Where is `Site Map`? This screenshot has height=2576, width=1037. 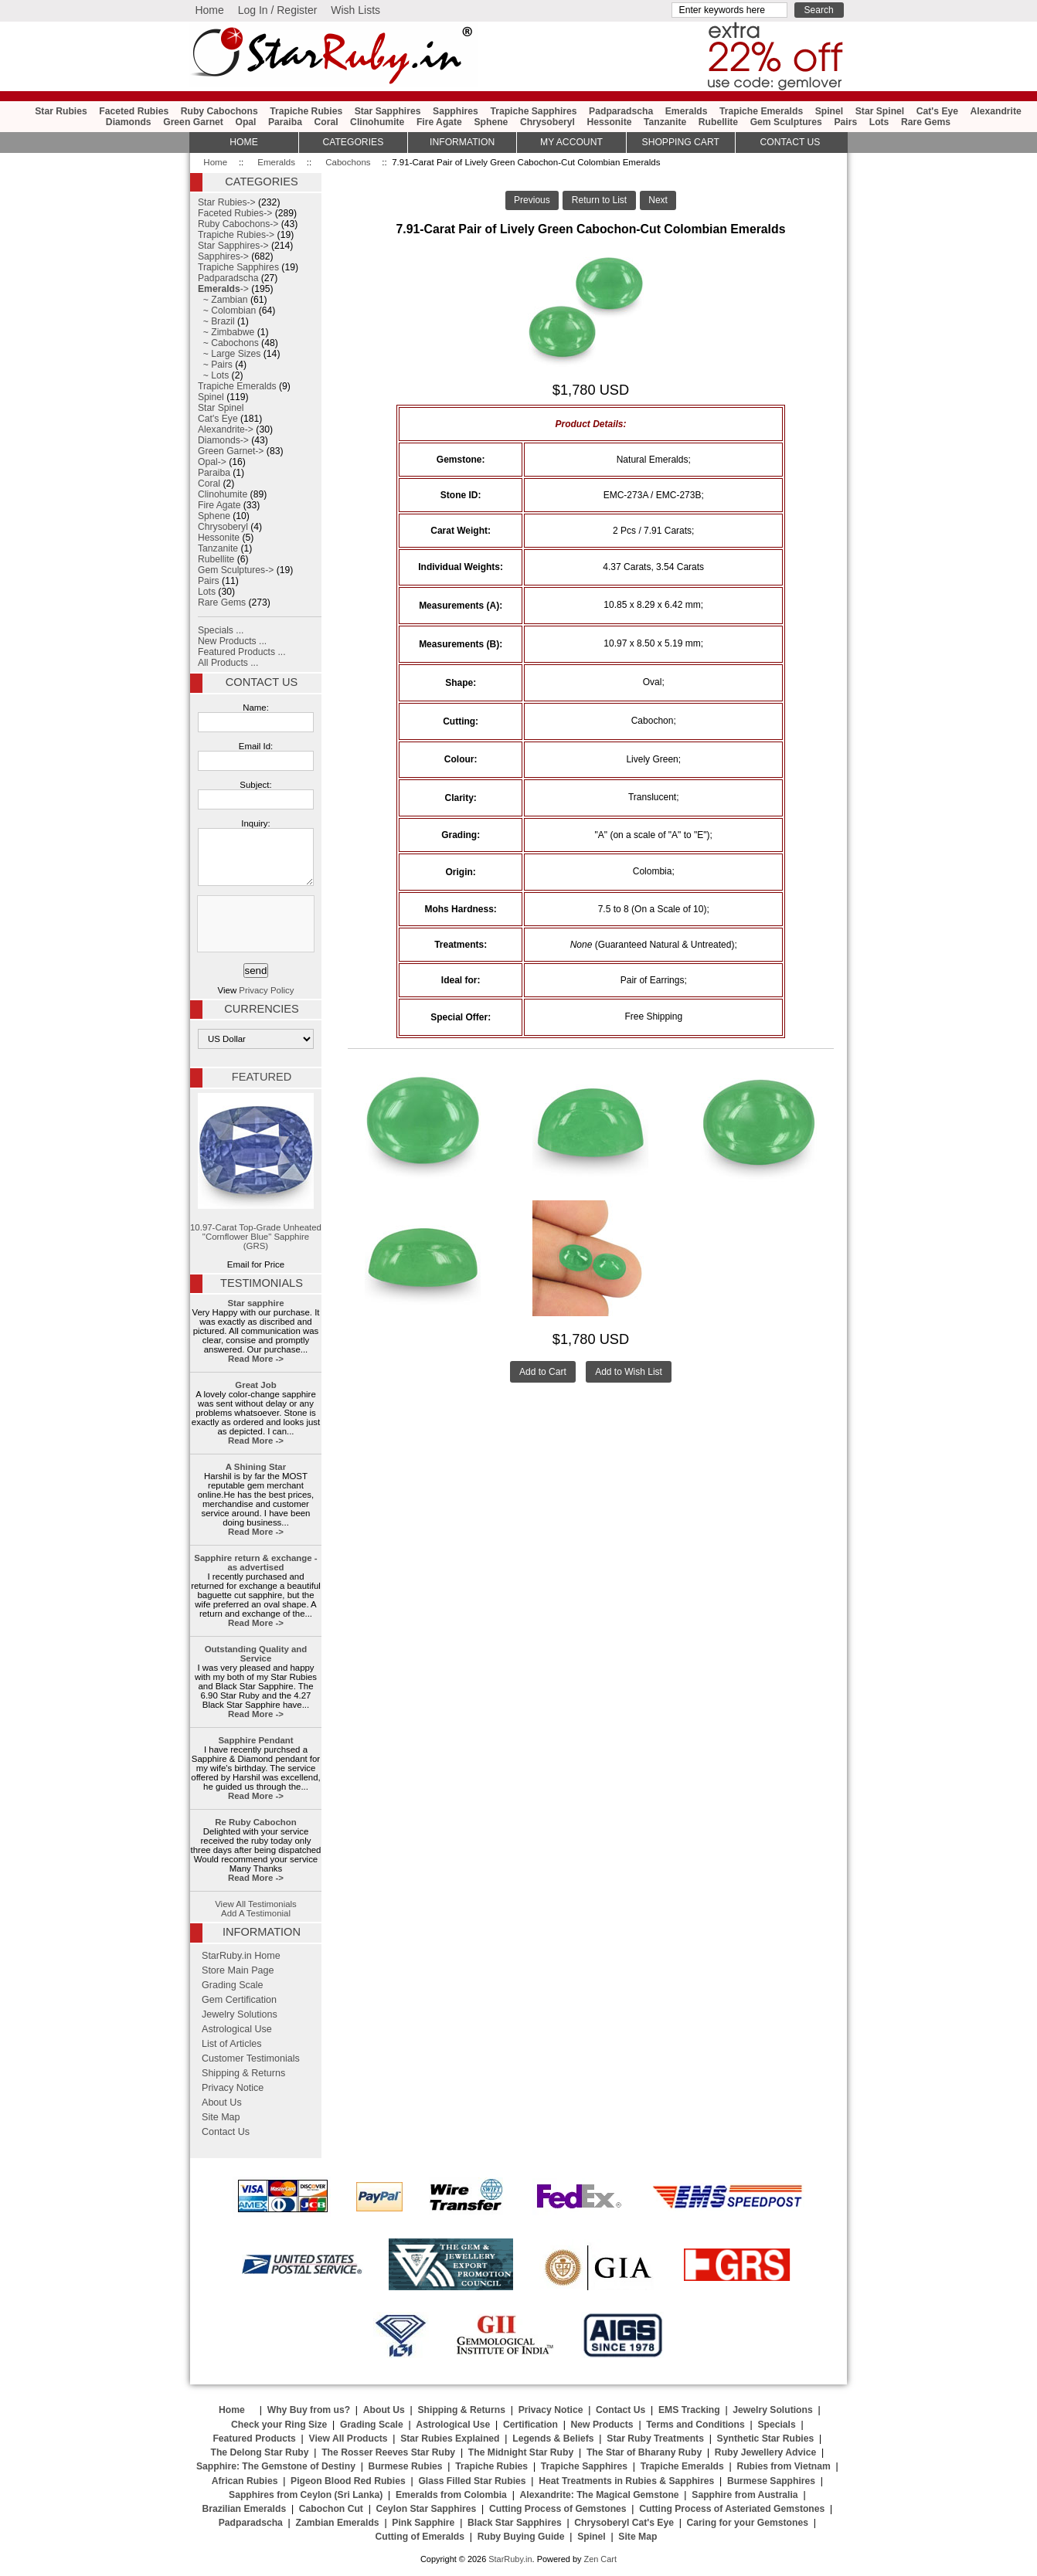 Site Map is located at coordinates (221, 2117).